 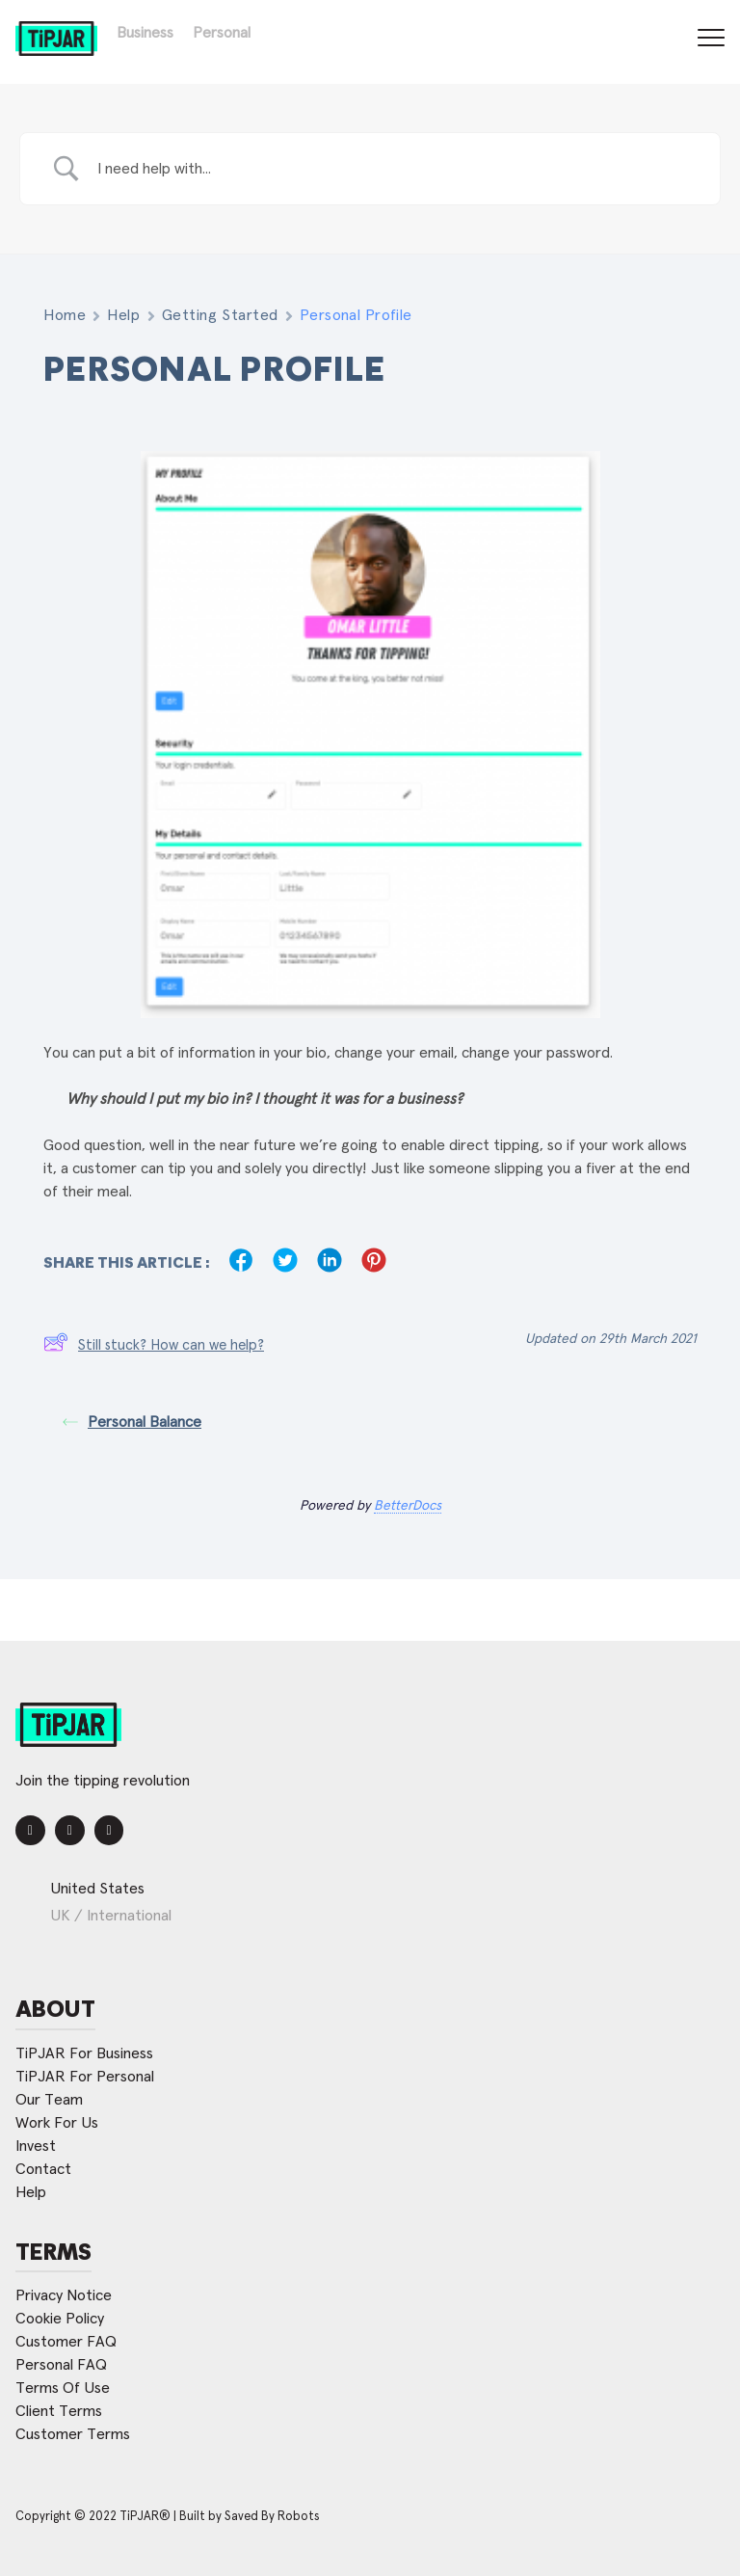 What do you see at coordinates (49, 2099) in the screenshot?
I see `Our Team` at bounding box center [49, 2099].